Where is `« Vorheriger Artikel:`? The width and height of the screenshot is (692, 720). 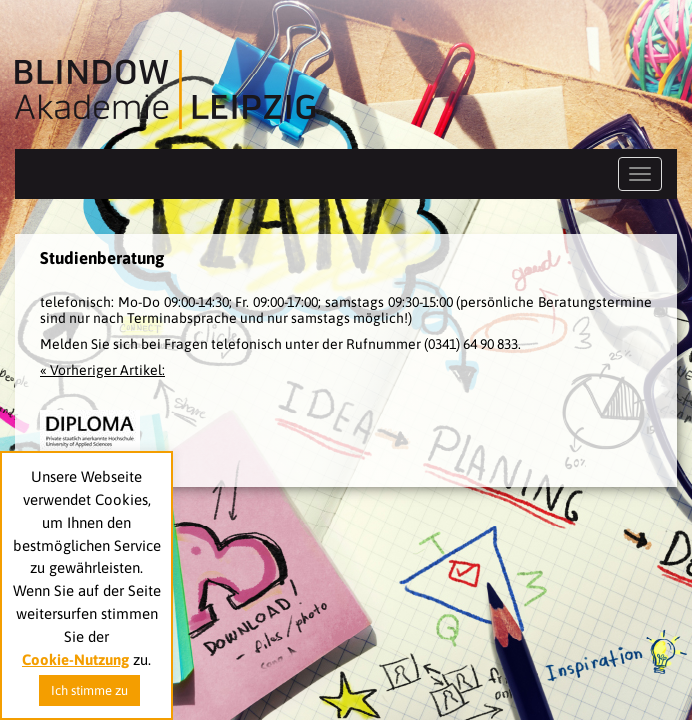
« Vorheriger Artikel: is located at coordinates (102, 370).